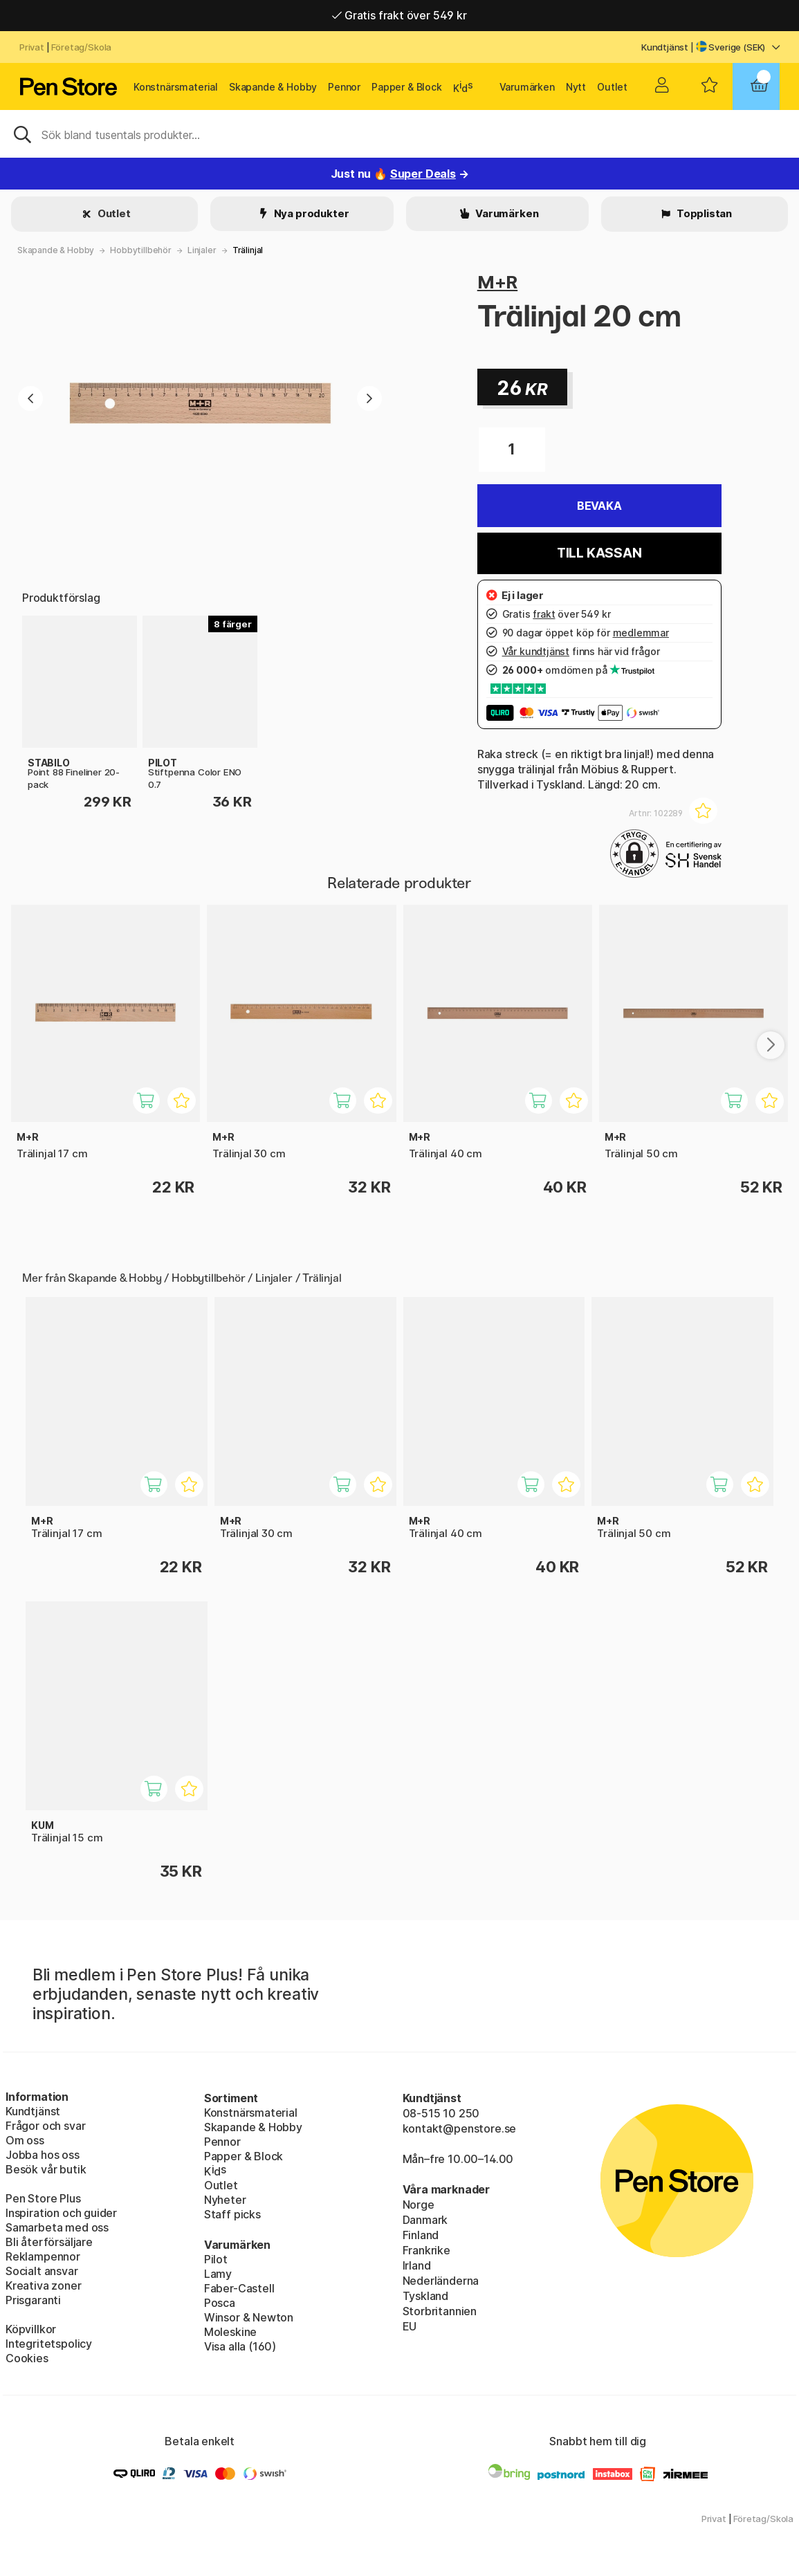  I want to click on Topplistan, so click(703, 213).